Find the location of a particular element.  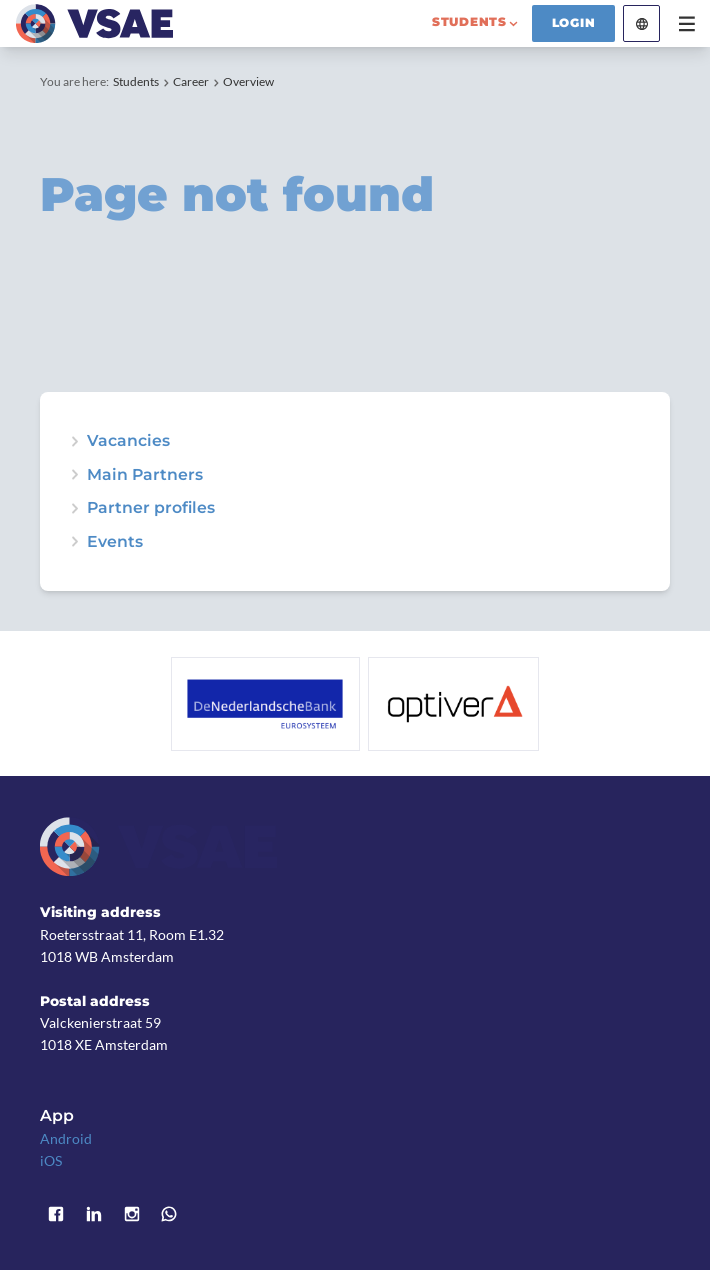

WhatsApp is located at coordinates (169, 1214).